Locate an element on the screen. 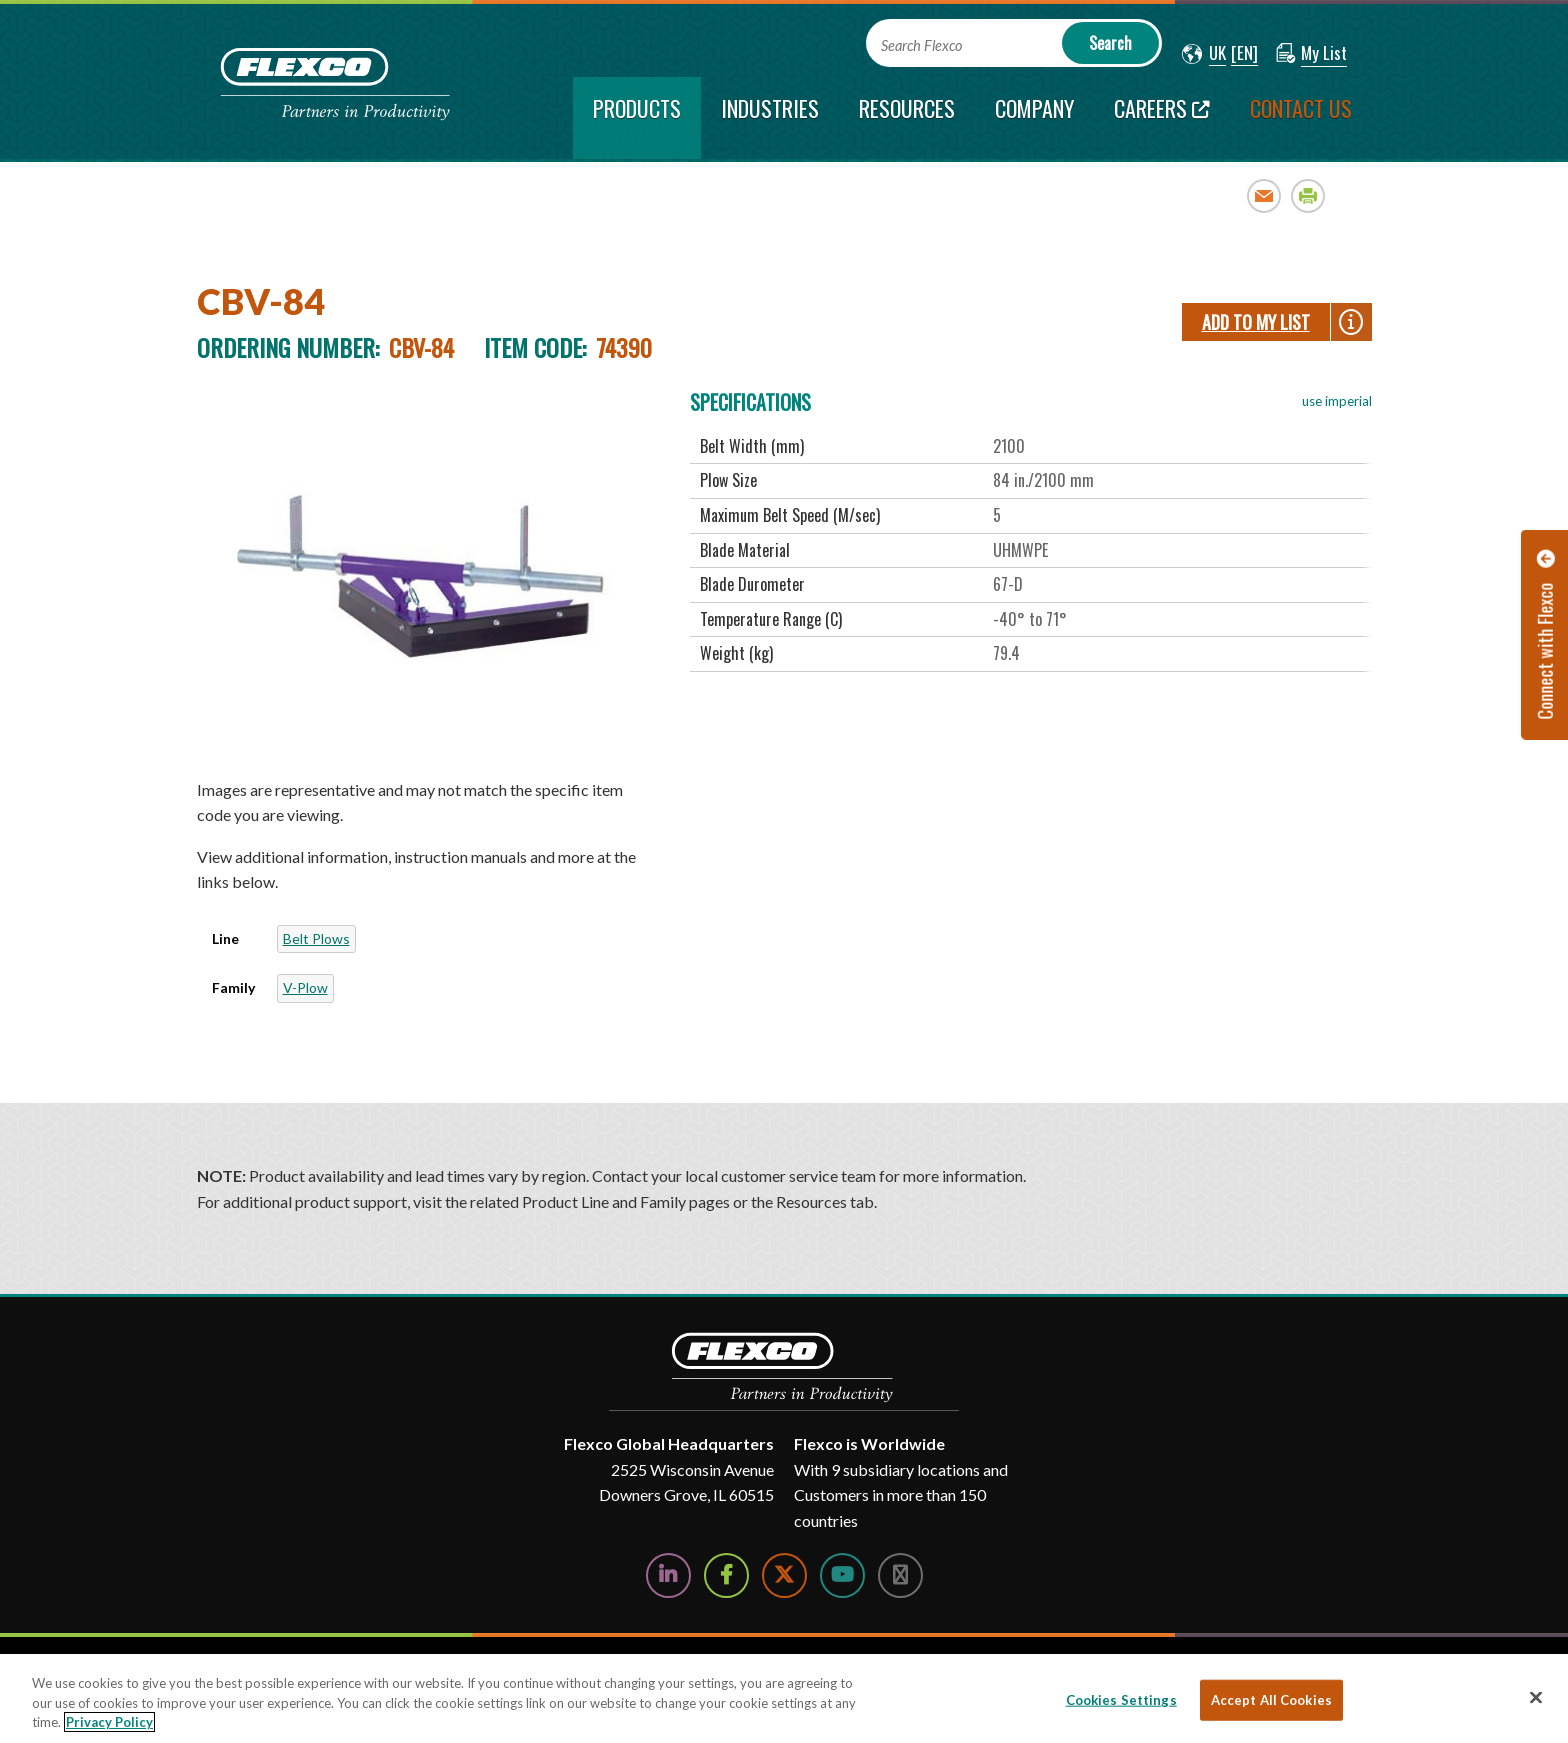 The width and height of the screenshot is (1568, 1743). Print is located at coordinates (1308, 195).